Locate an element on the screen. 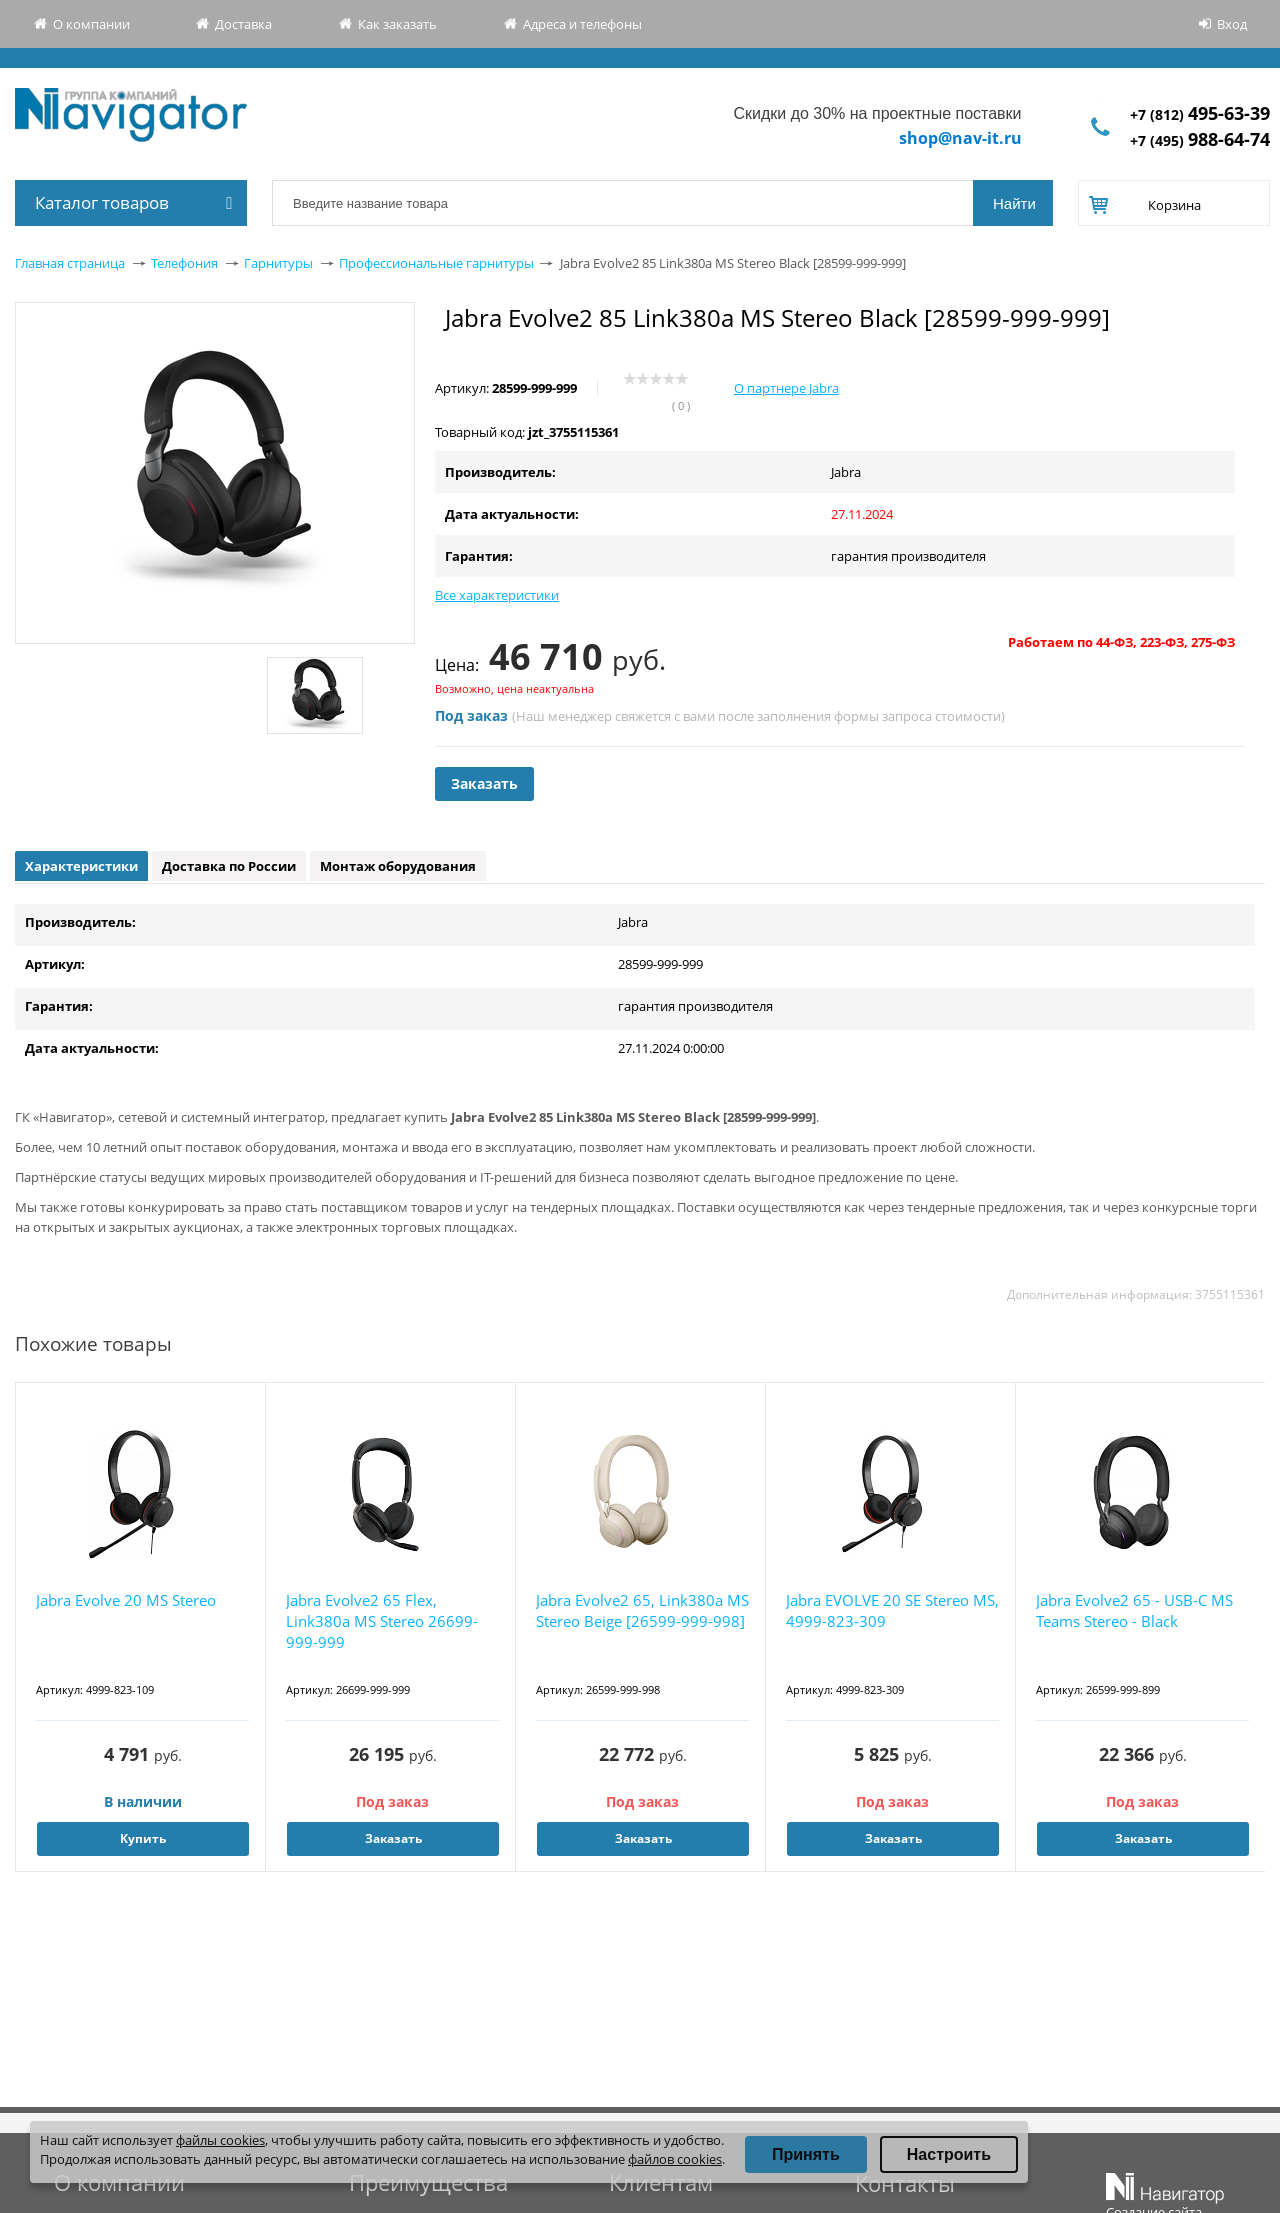 The height and width of the screenshot is (2213, 1280). Телефония is located at coordinates (184, 263).